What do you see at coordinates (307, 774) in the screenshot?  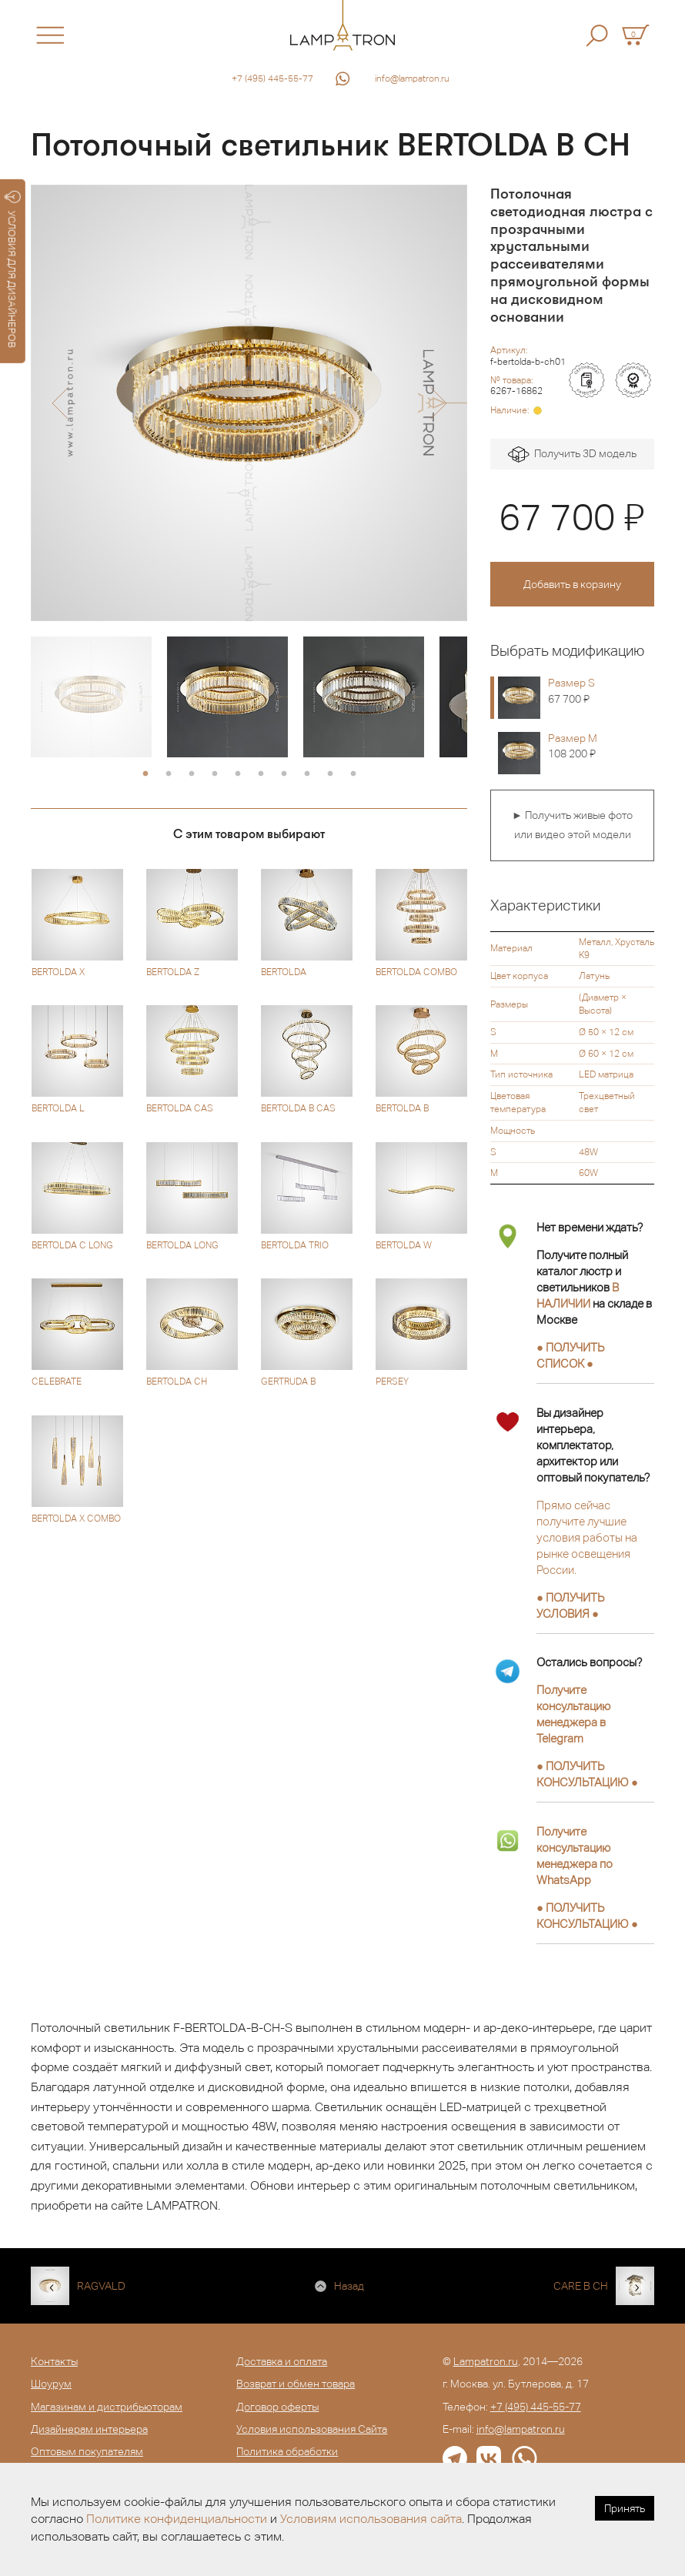 I see `8 [button]` at bounding box center [307, 774].